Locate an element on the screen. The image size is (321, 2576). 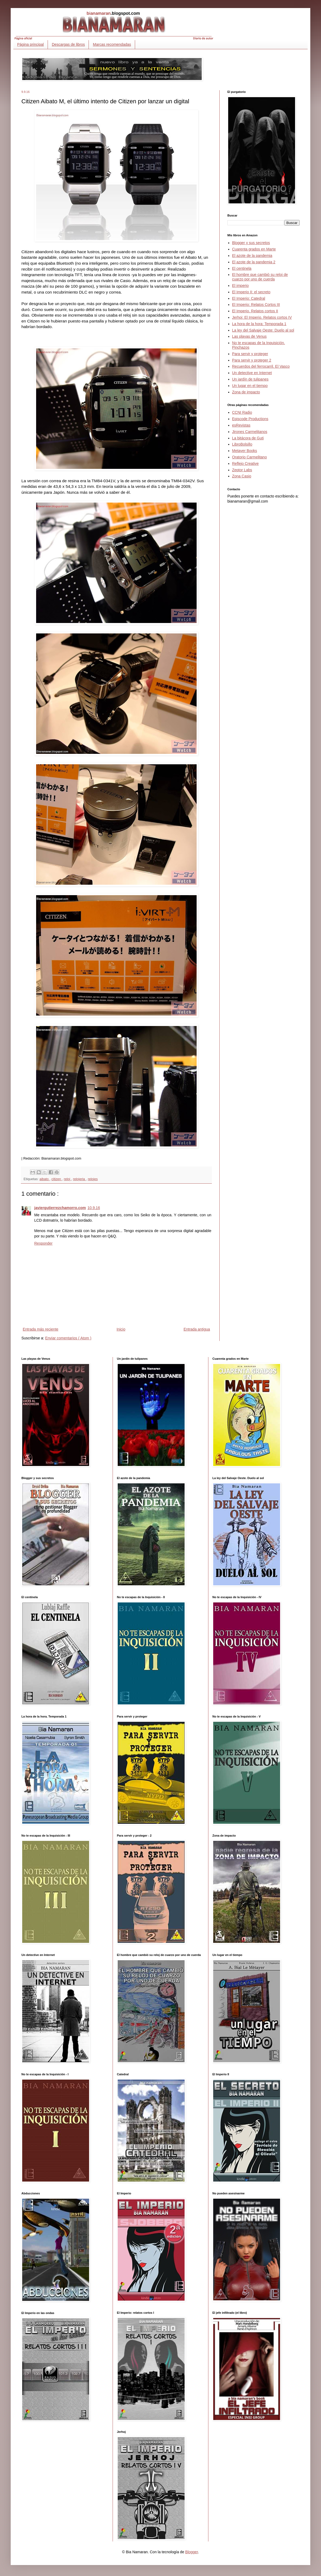
El azote de la pandemia is located at coordinates (252, 255).